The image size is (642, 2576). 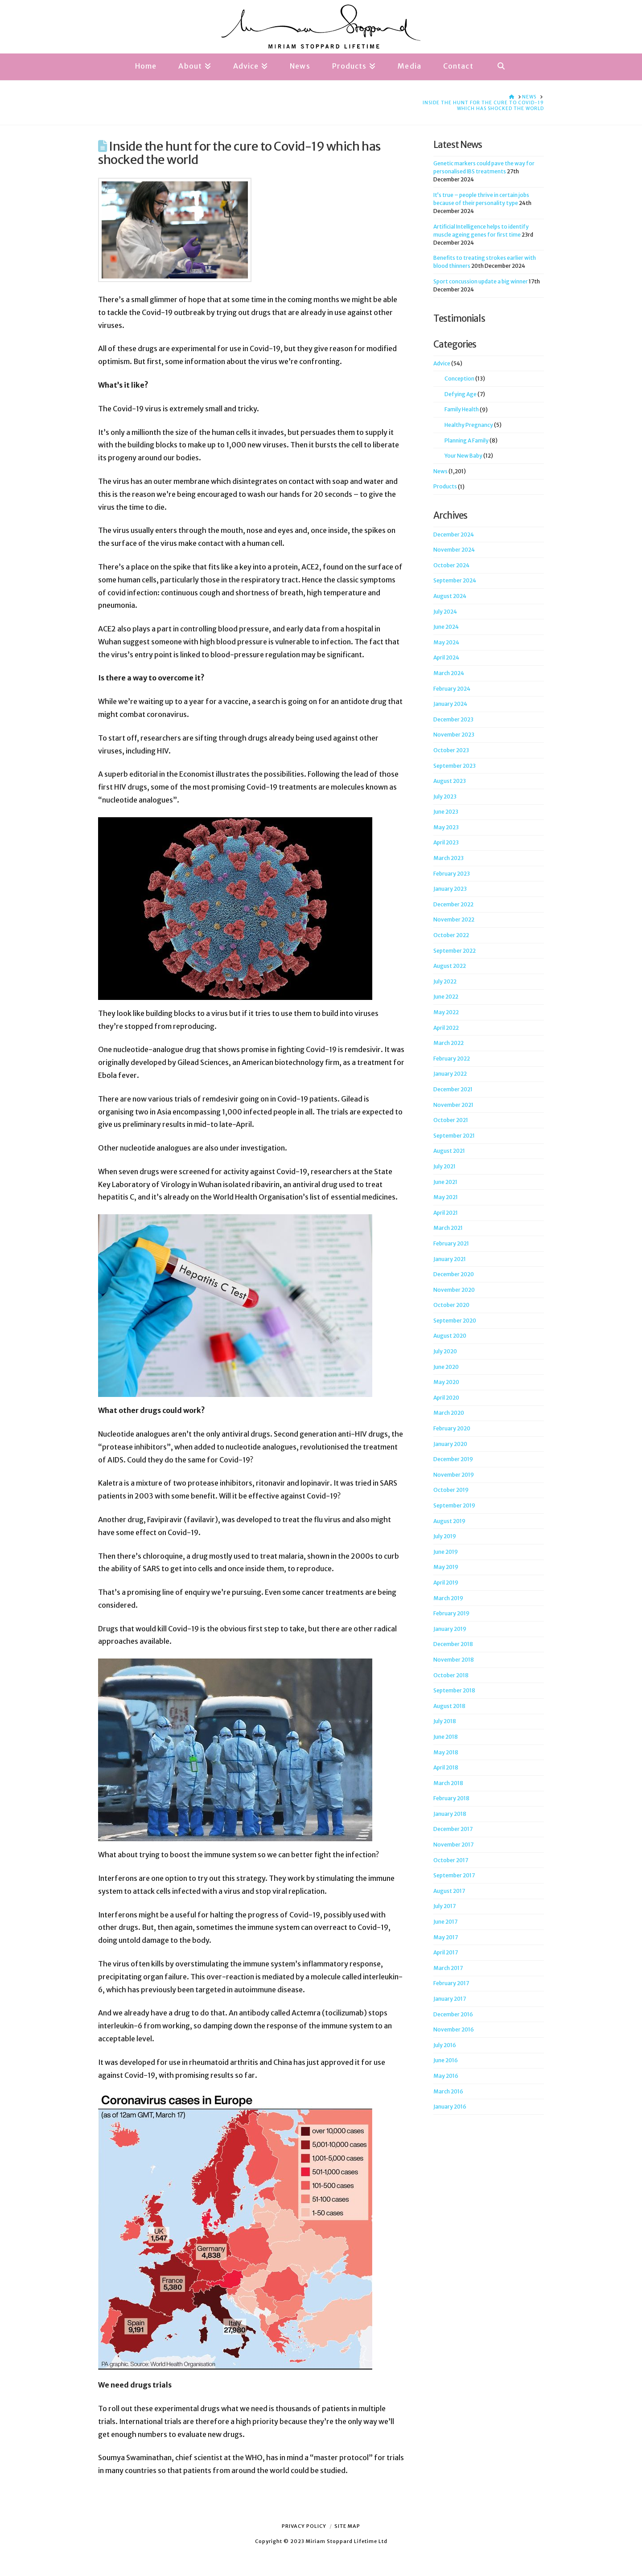 I want to click on November 2022, so click(x=453, y=919).